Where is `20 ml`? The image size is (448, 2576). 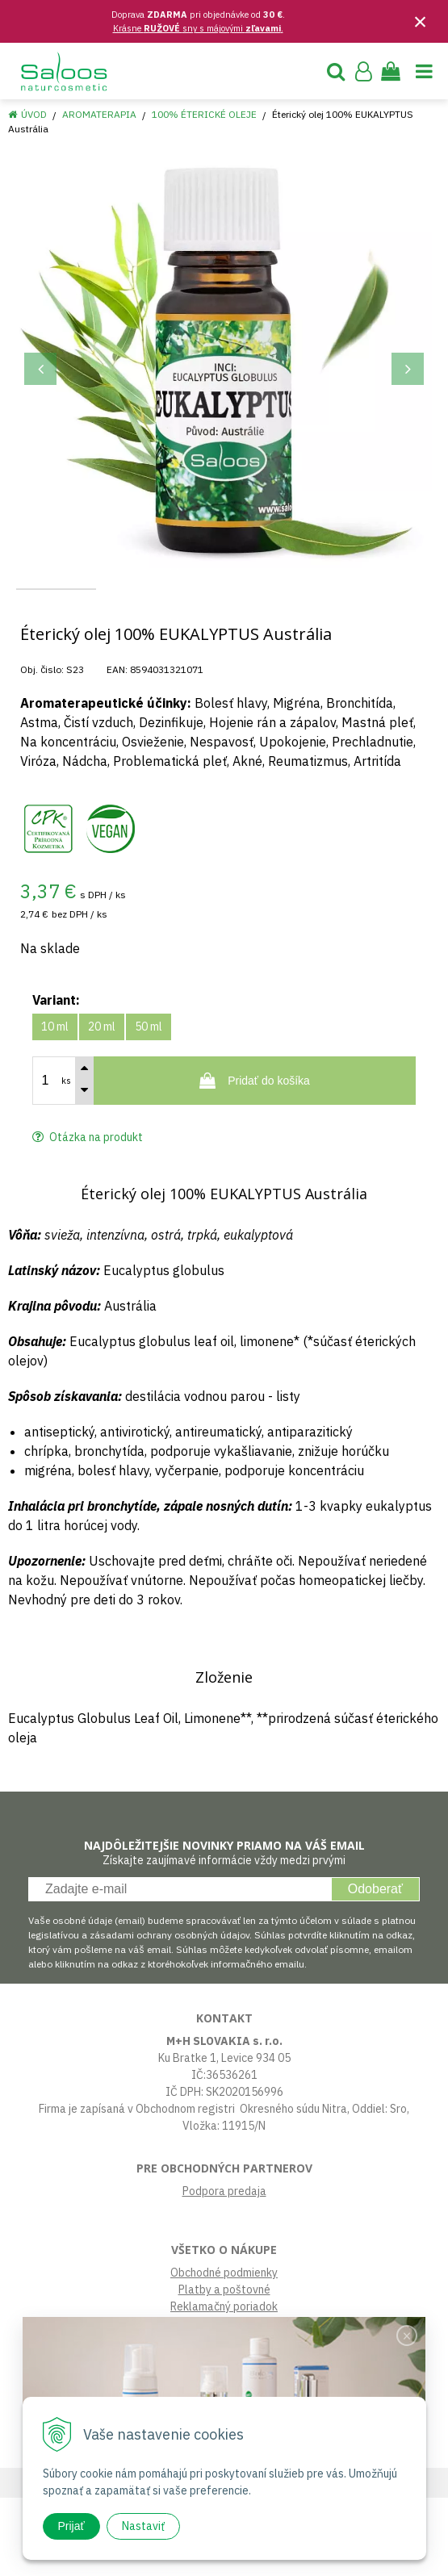 20 ml is located at coordinates (101, 1105).